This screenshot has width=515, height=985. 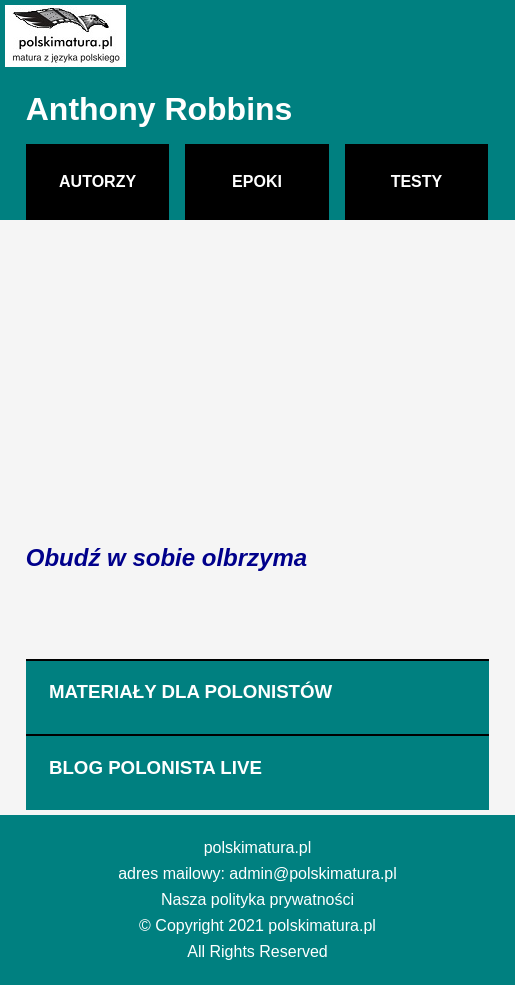 What do you see at coordinates (155, 767) in the screenshot?
I see `BLOG POLONISTA LIVE` at bounding box center [155, 767].